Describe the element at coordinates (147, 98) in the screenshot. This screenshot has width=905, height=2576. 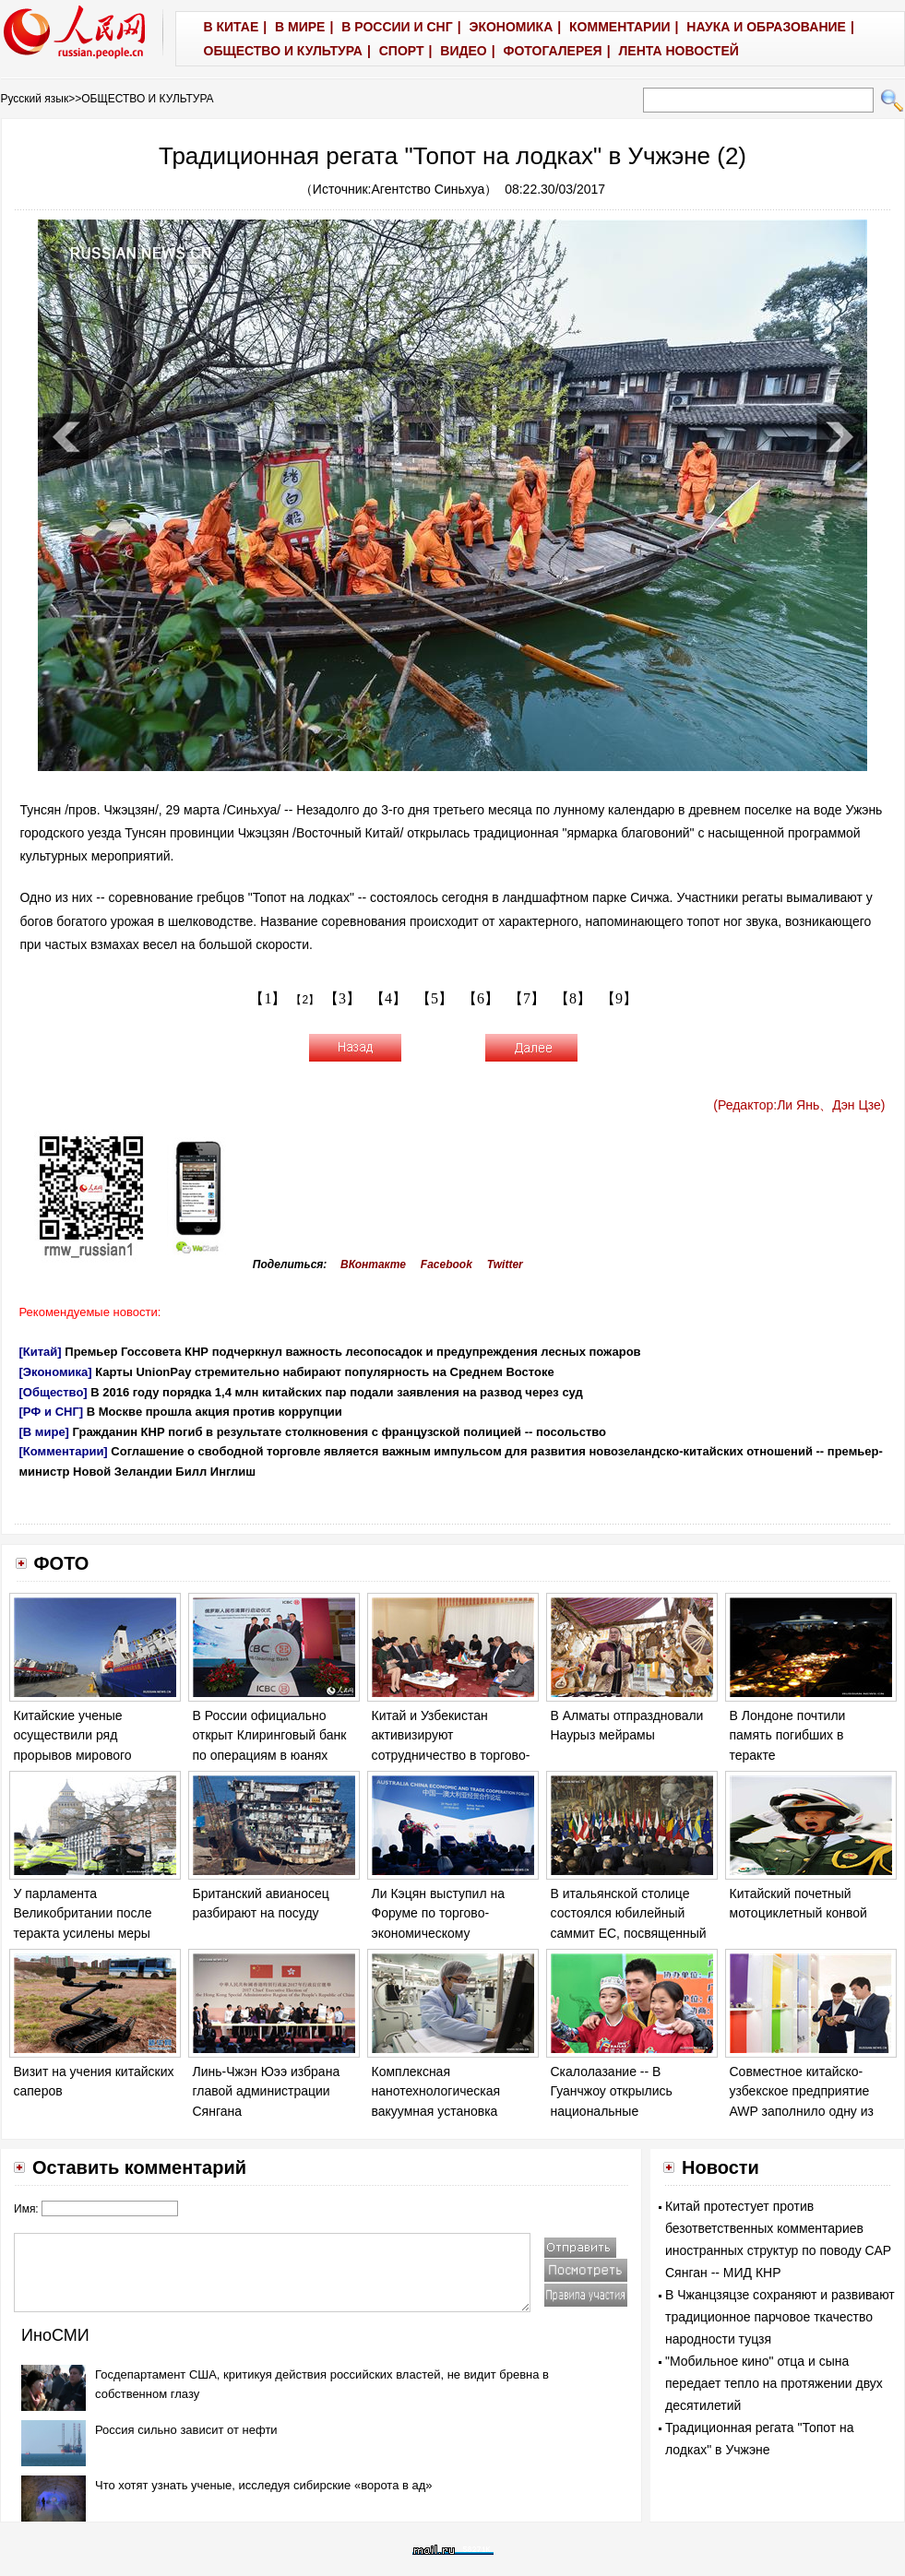
I see `ОБЩЕСТВО И КУЛЬТУРА` at that location.